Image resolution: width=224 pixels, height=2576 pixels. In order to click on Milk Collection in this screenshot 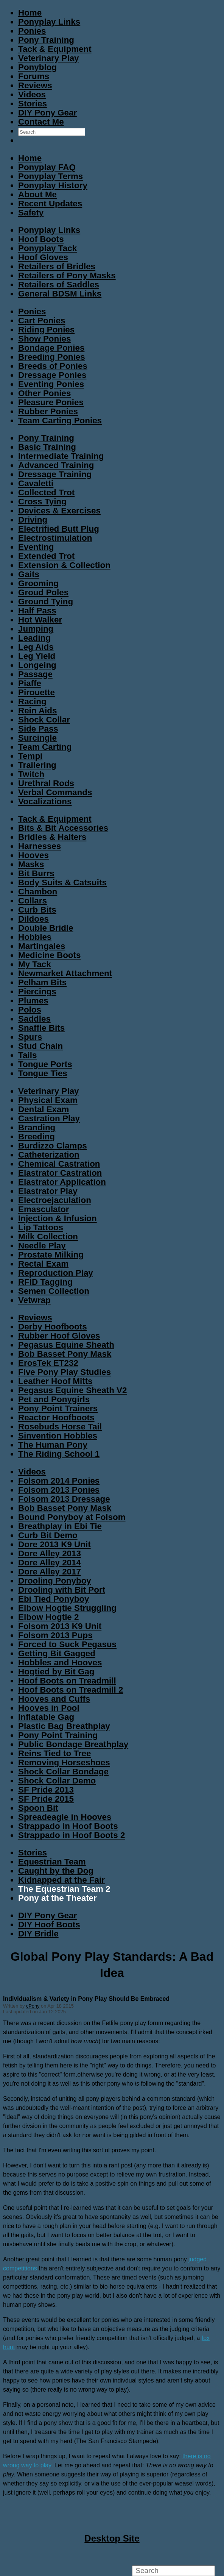, I will do `click(48, 1236)`.